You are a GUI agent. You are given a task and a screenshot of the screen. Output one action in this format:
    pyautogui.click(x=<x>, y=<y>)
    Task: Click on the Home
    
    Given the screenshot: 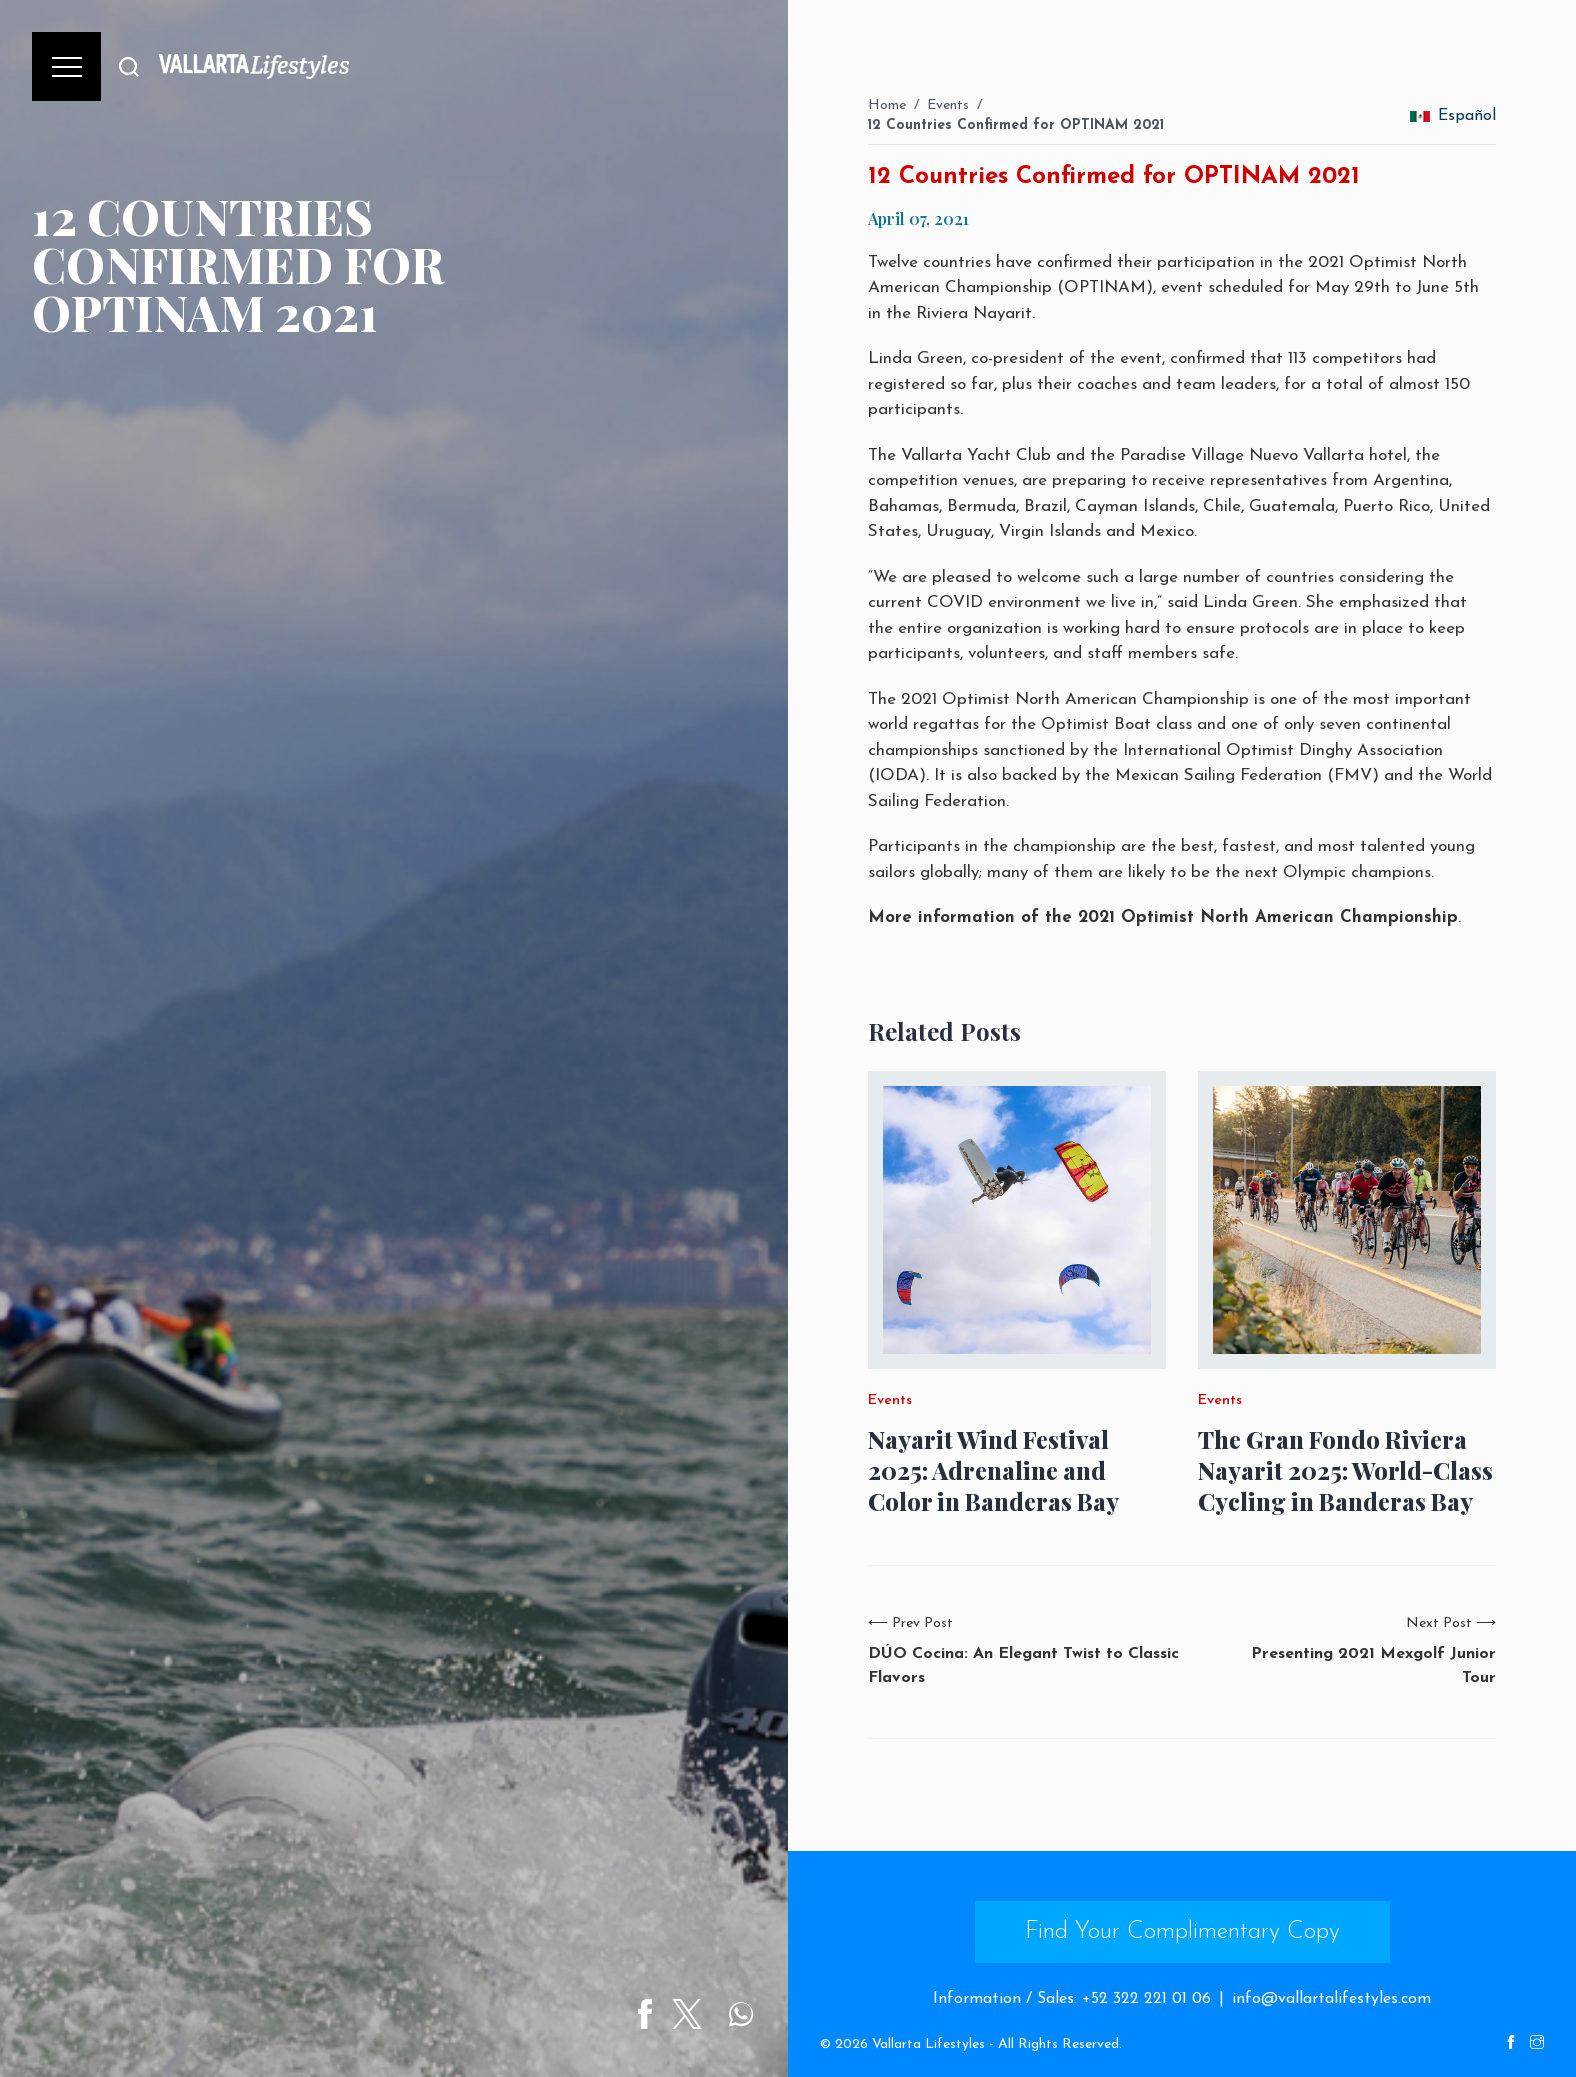 What is the action you would take?
    pyautogui.click(x=887, y=105)
    